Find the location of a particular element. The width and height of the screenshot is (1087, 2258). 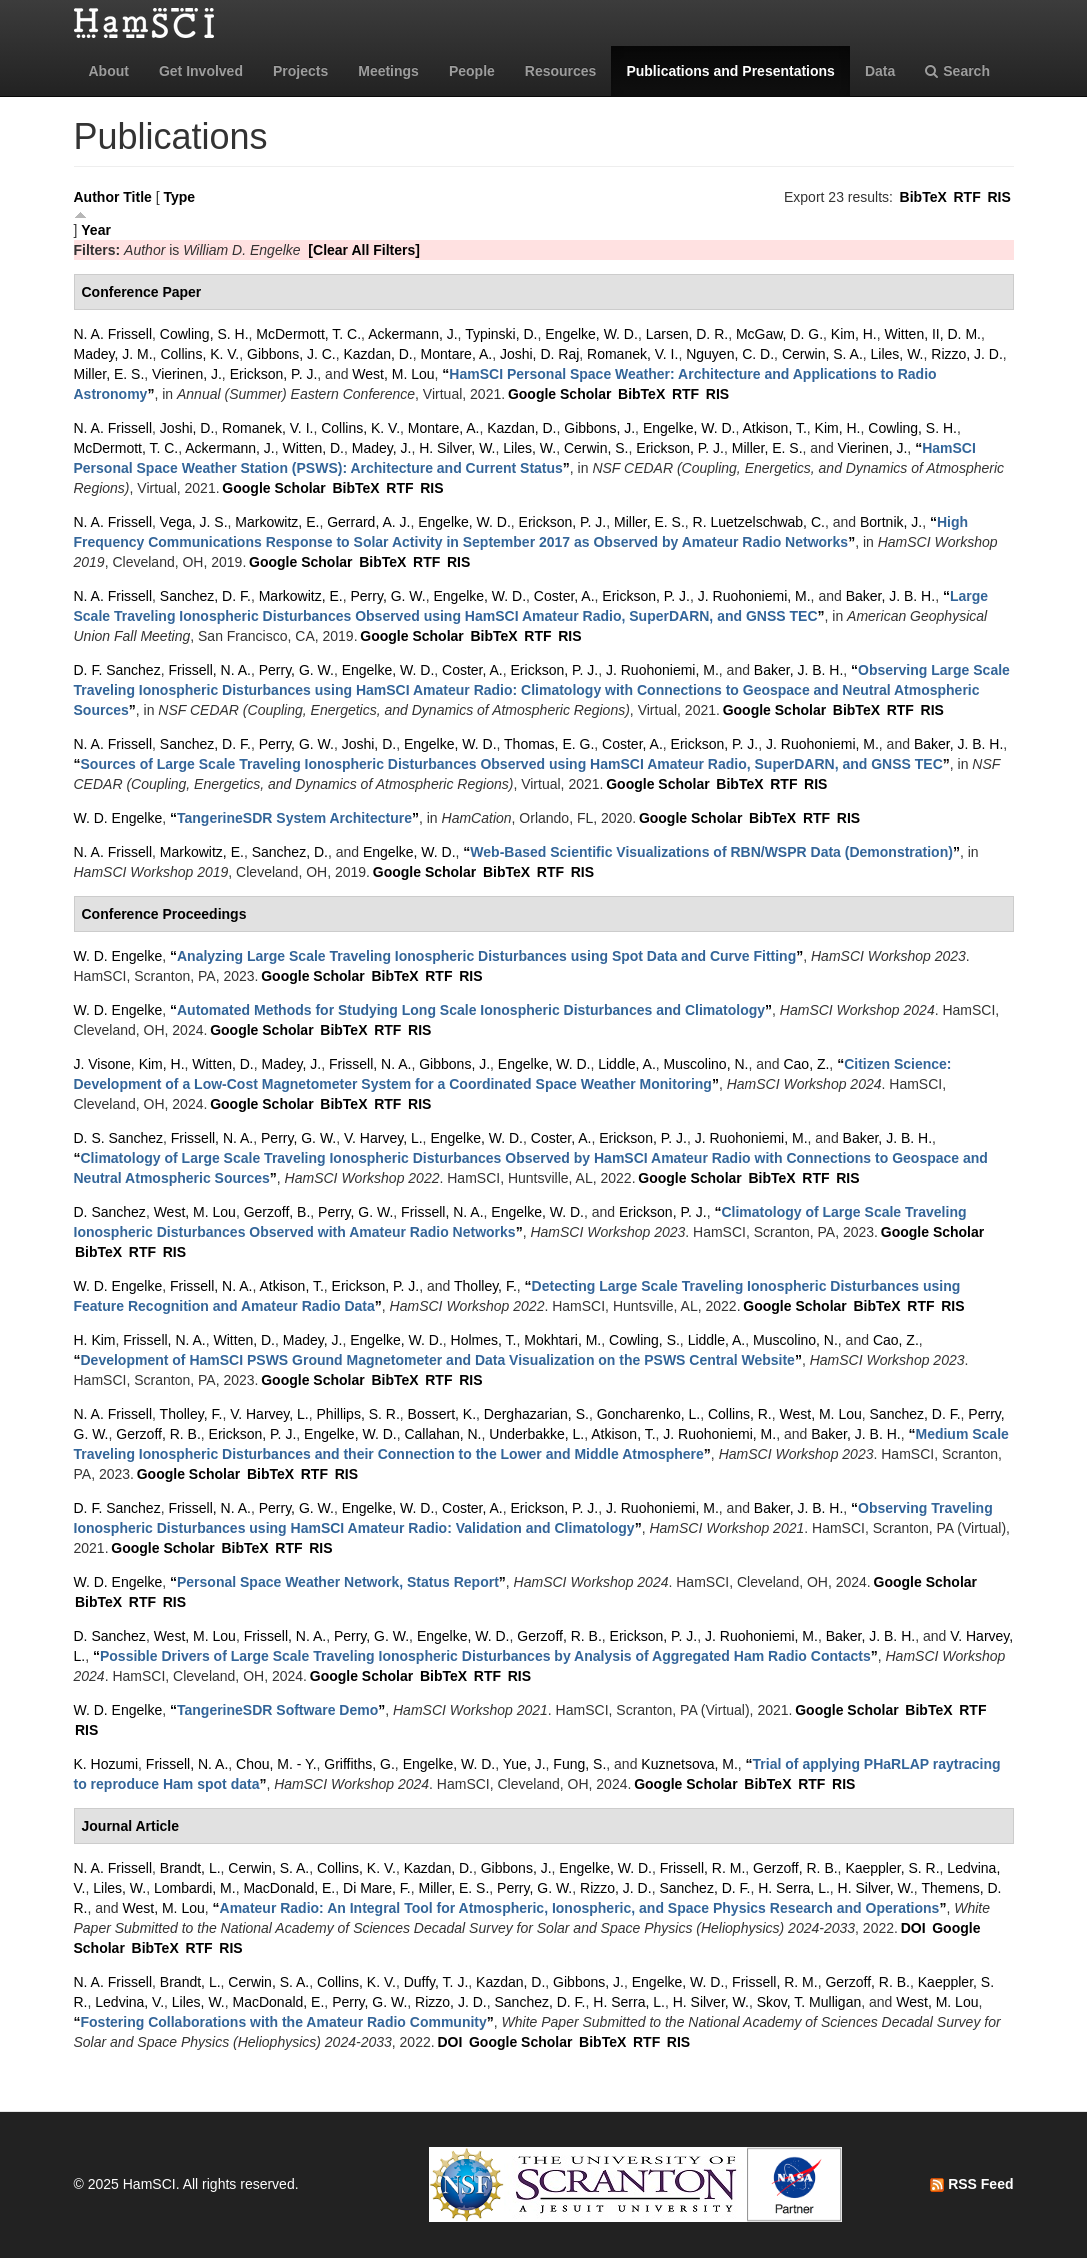

Gibbons, J. is located at coordinates (599, 428).